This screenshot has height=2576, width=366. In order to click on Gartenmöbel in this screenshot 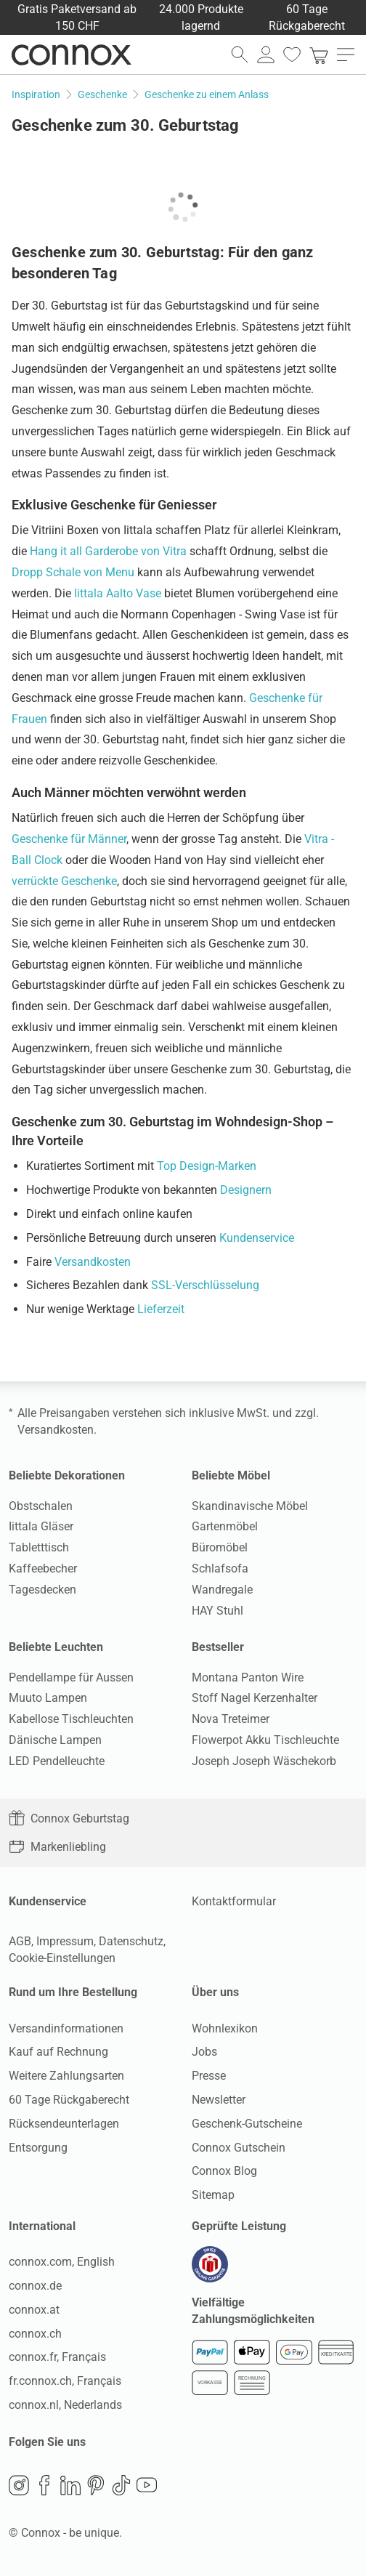, I will do `click(225, 1526)`.